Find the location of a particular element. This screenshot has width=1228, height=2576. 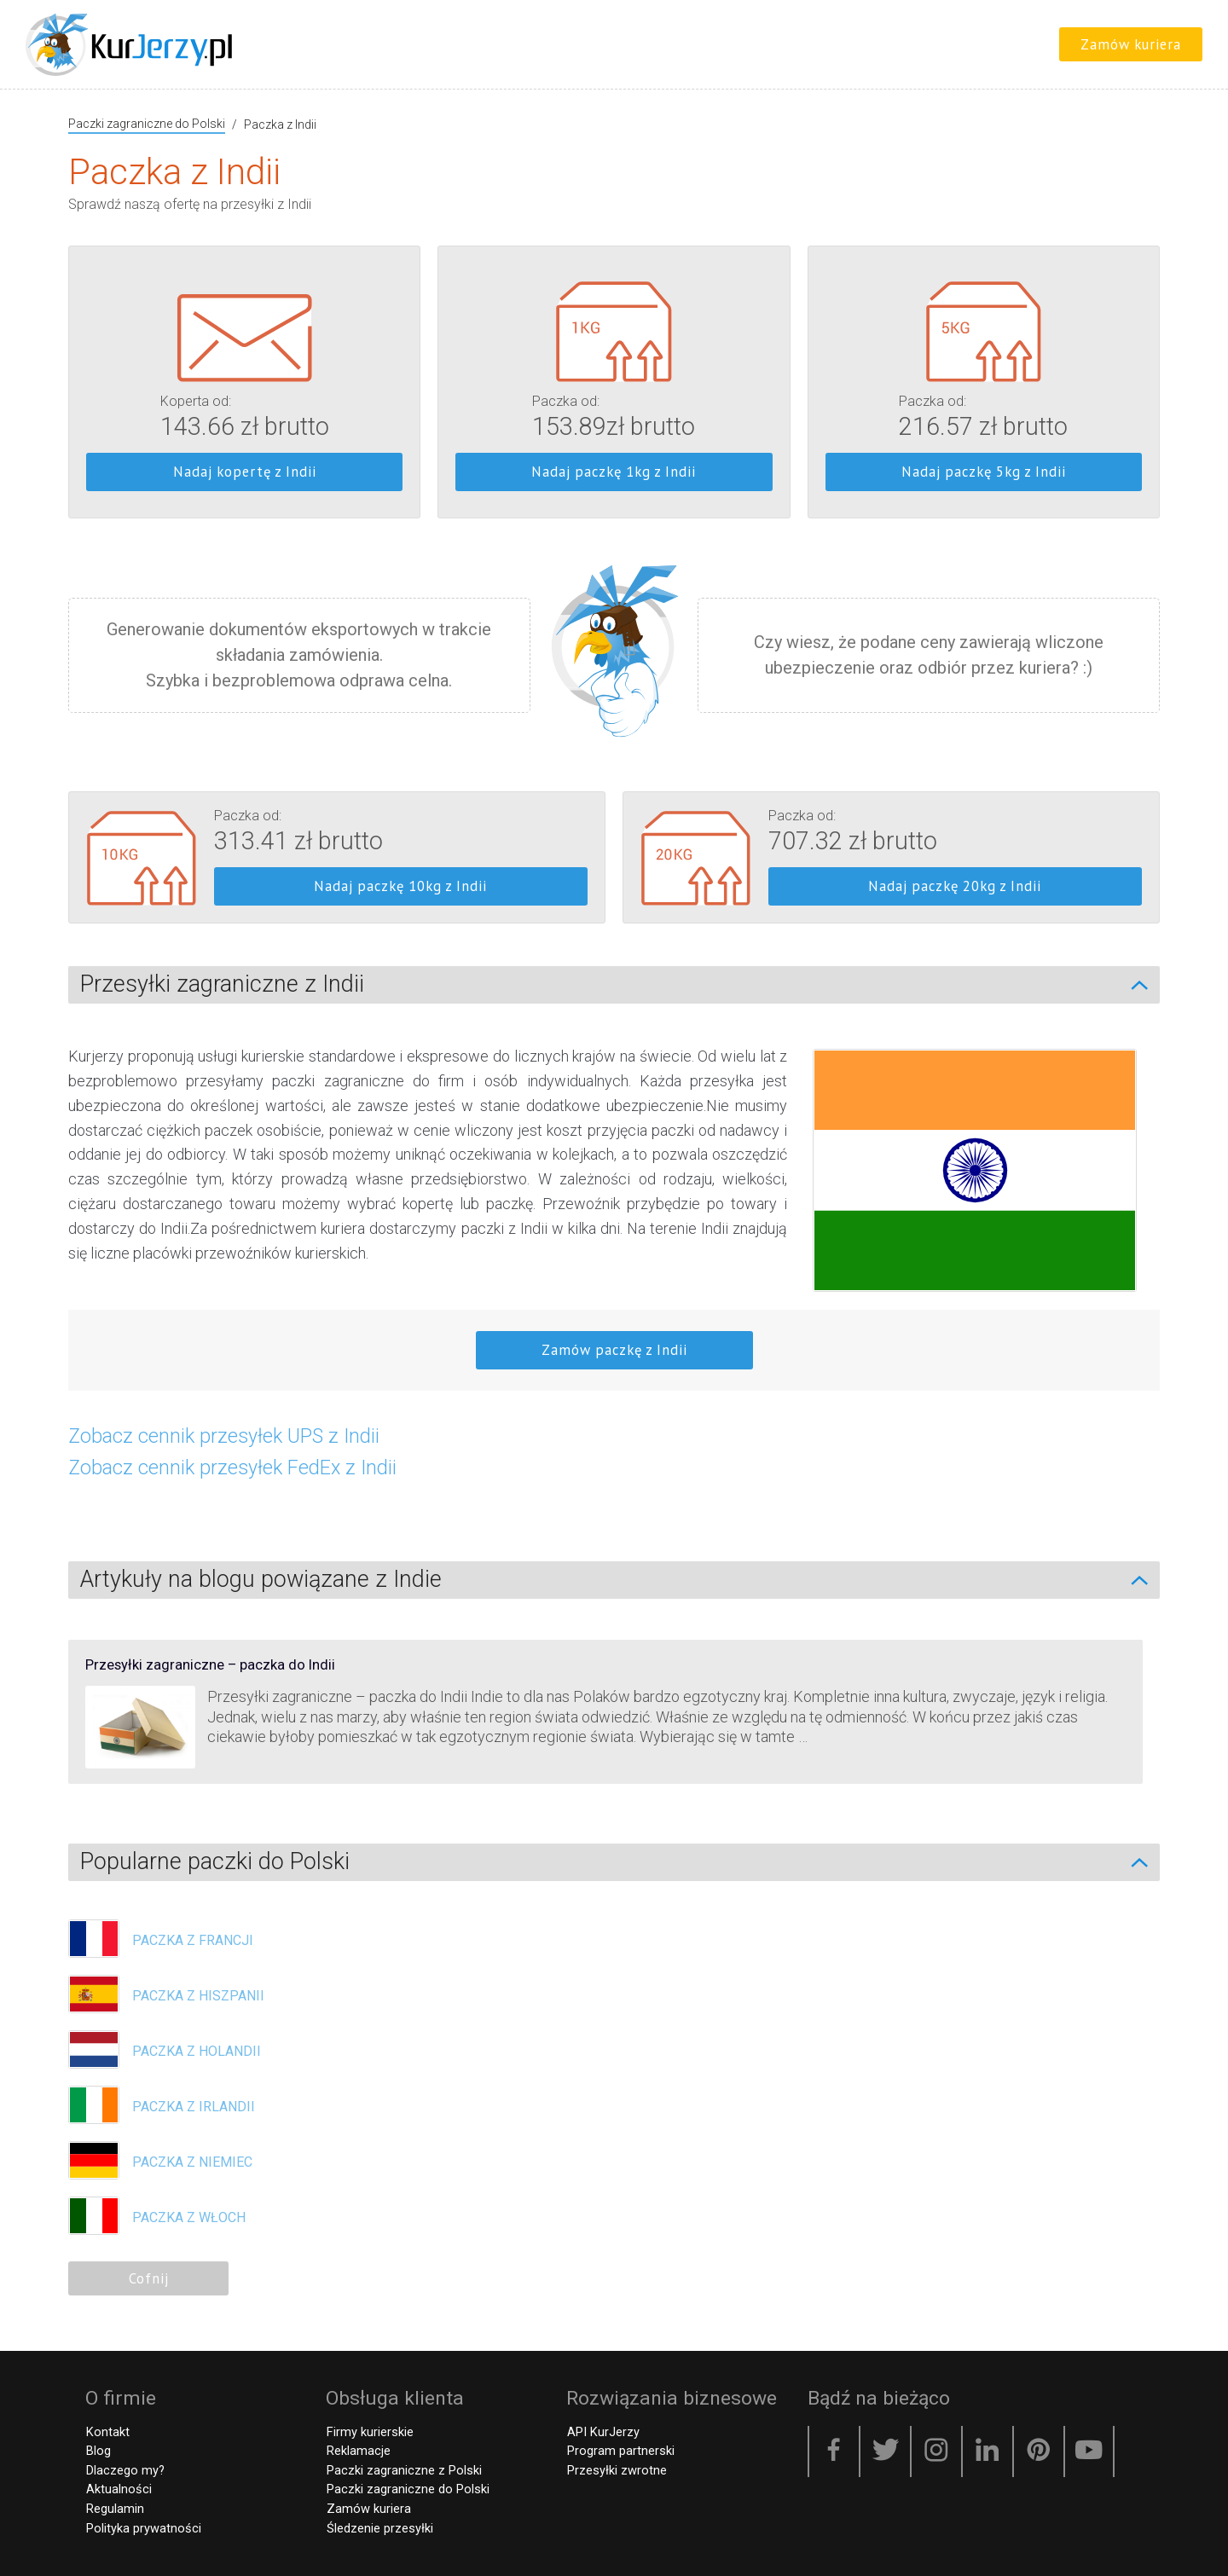

[Twitter] is located at coordinates (885, 2451).